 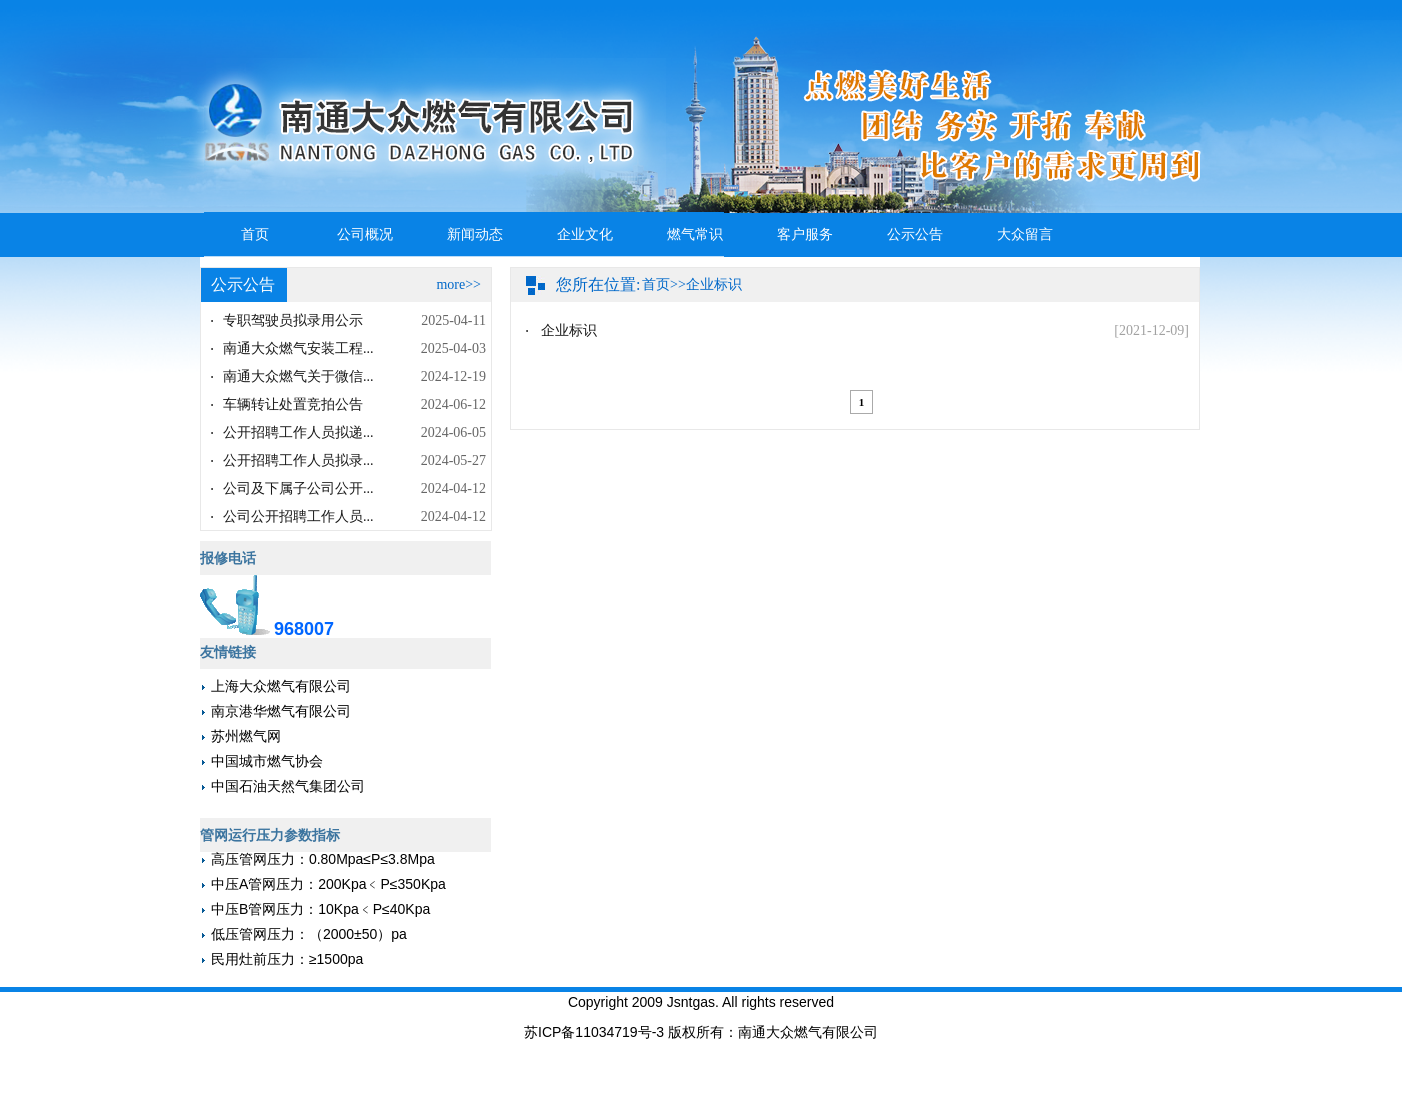 I want to click on 客户服务, so click(x=805, y=234).